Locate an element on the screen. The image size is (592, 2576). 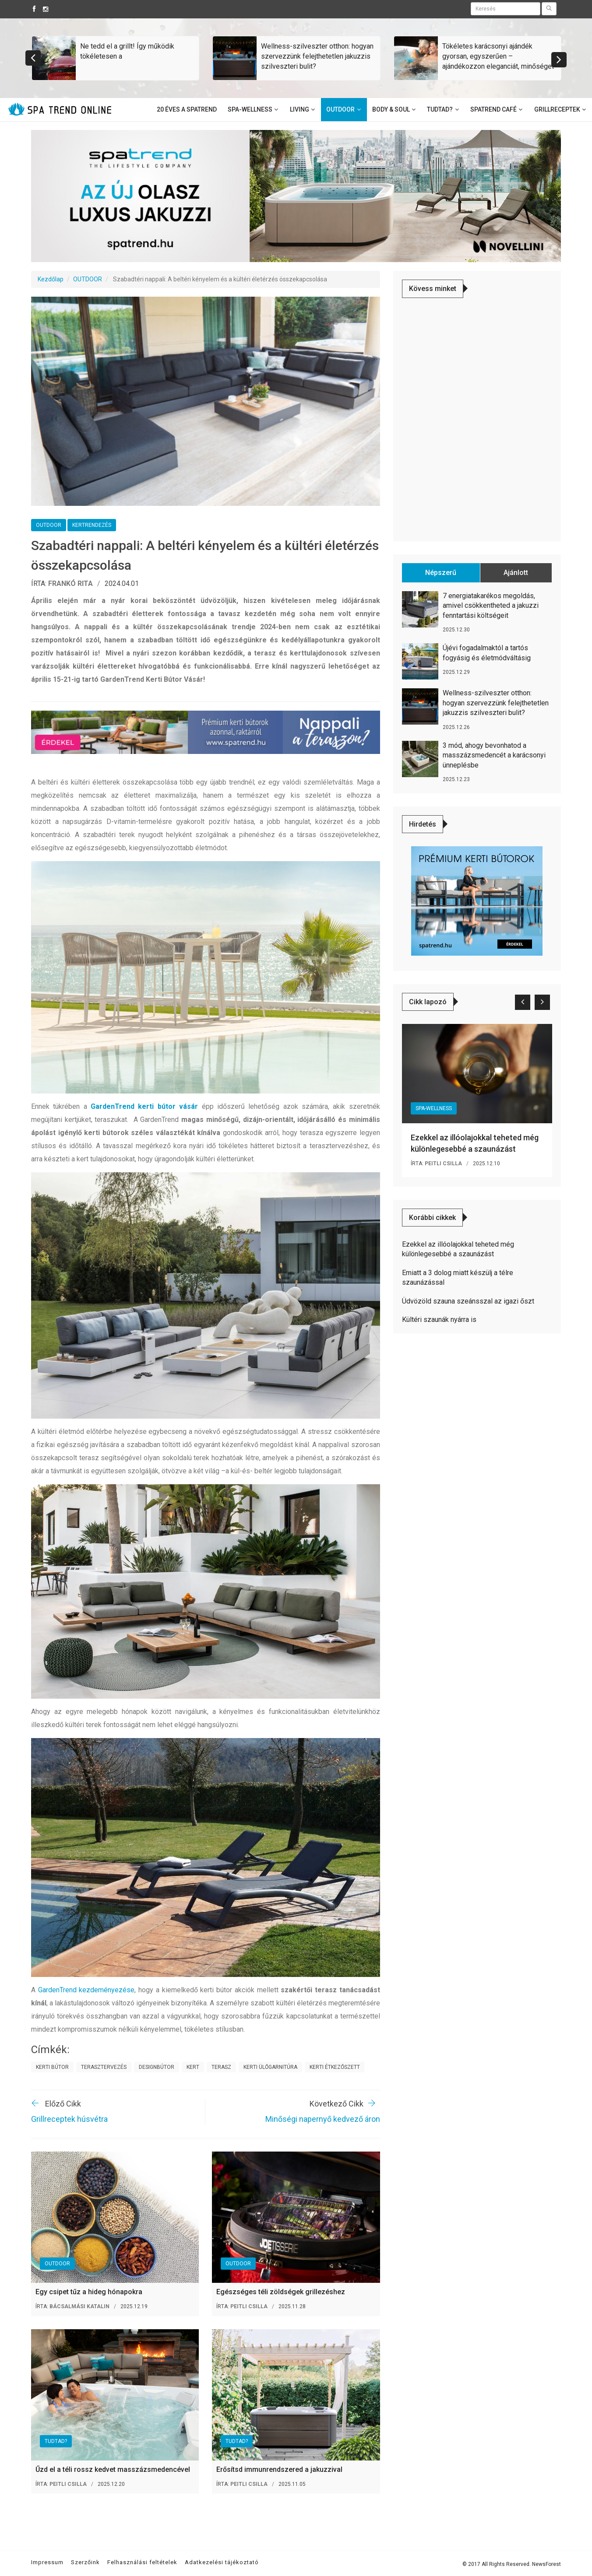
Népszerű [tab] is located at coordinates (440, 572).